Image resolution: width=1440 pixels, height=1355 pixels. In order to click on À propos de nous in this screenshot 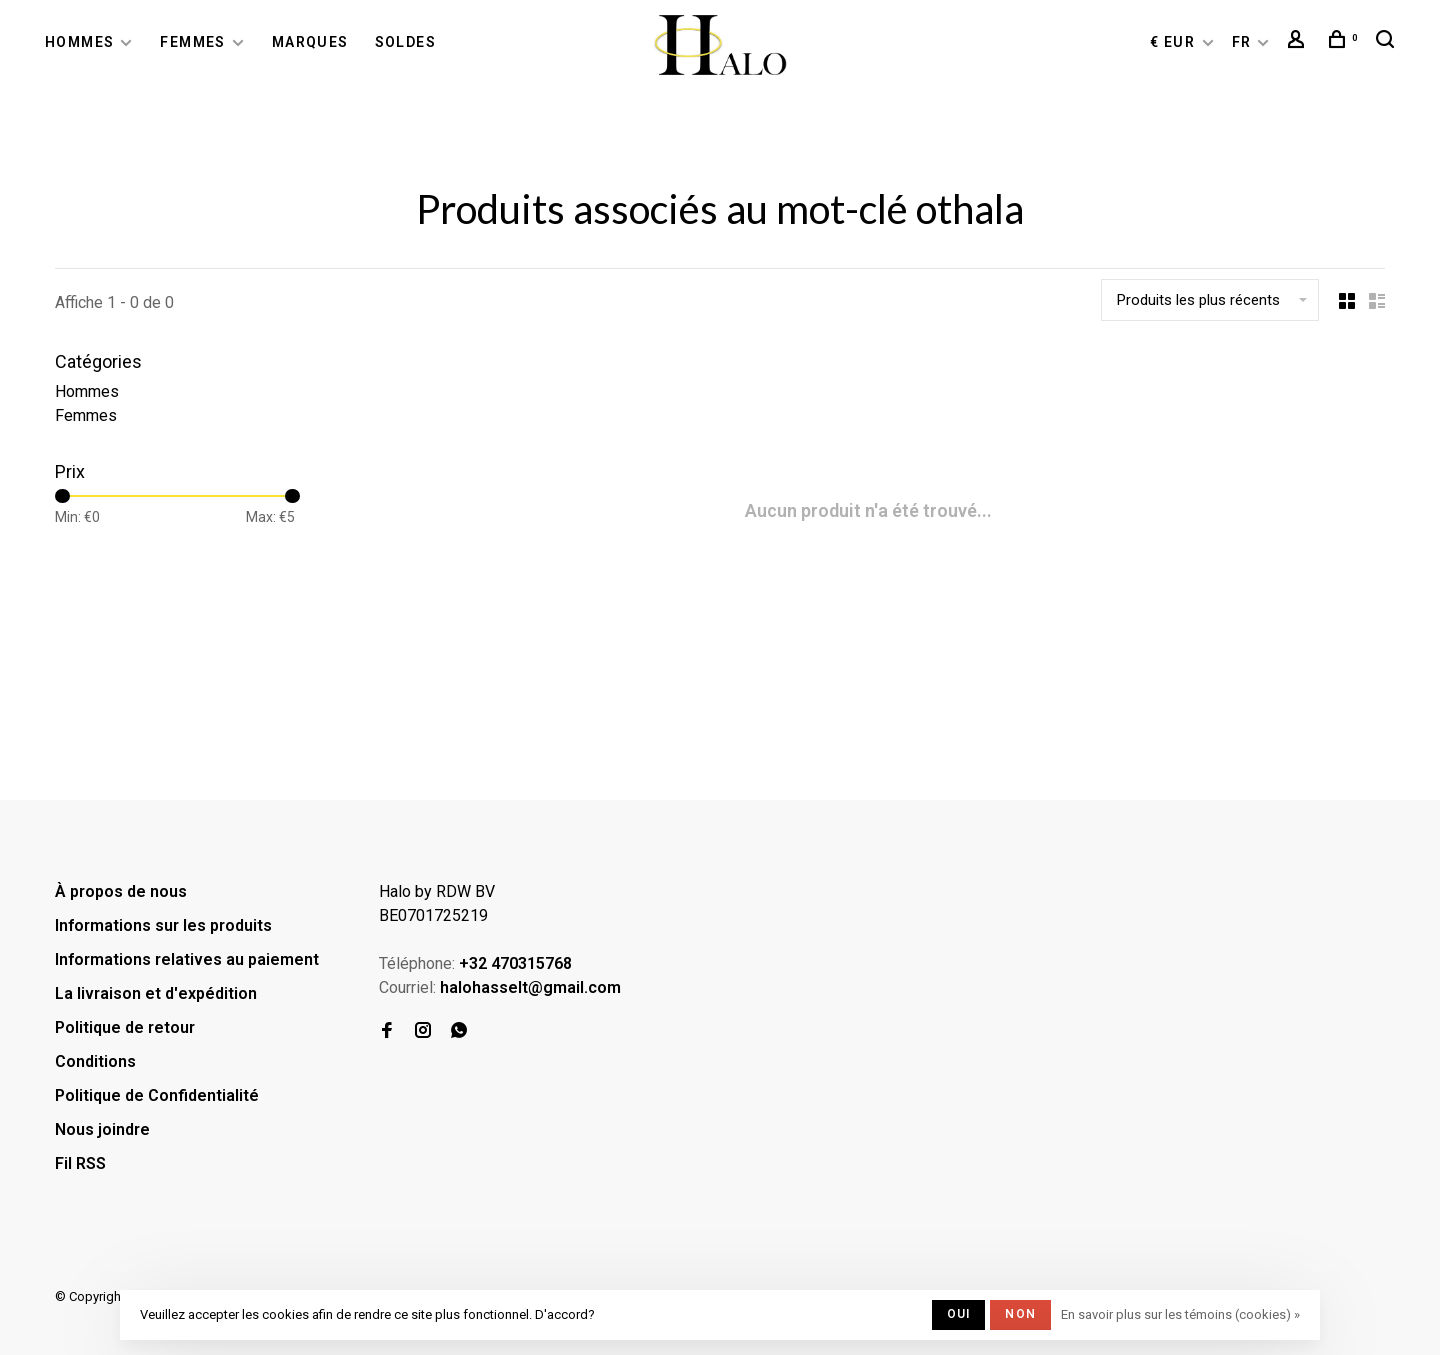, I will do `click(121, 891)`.